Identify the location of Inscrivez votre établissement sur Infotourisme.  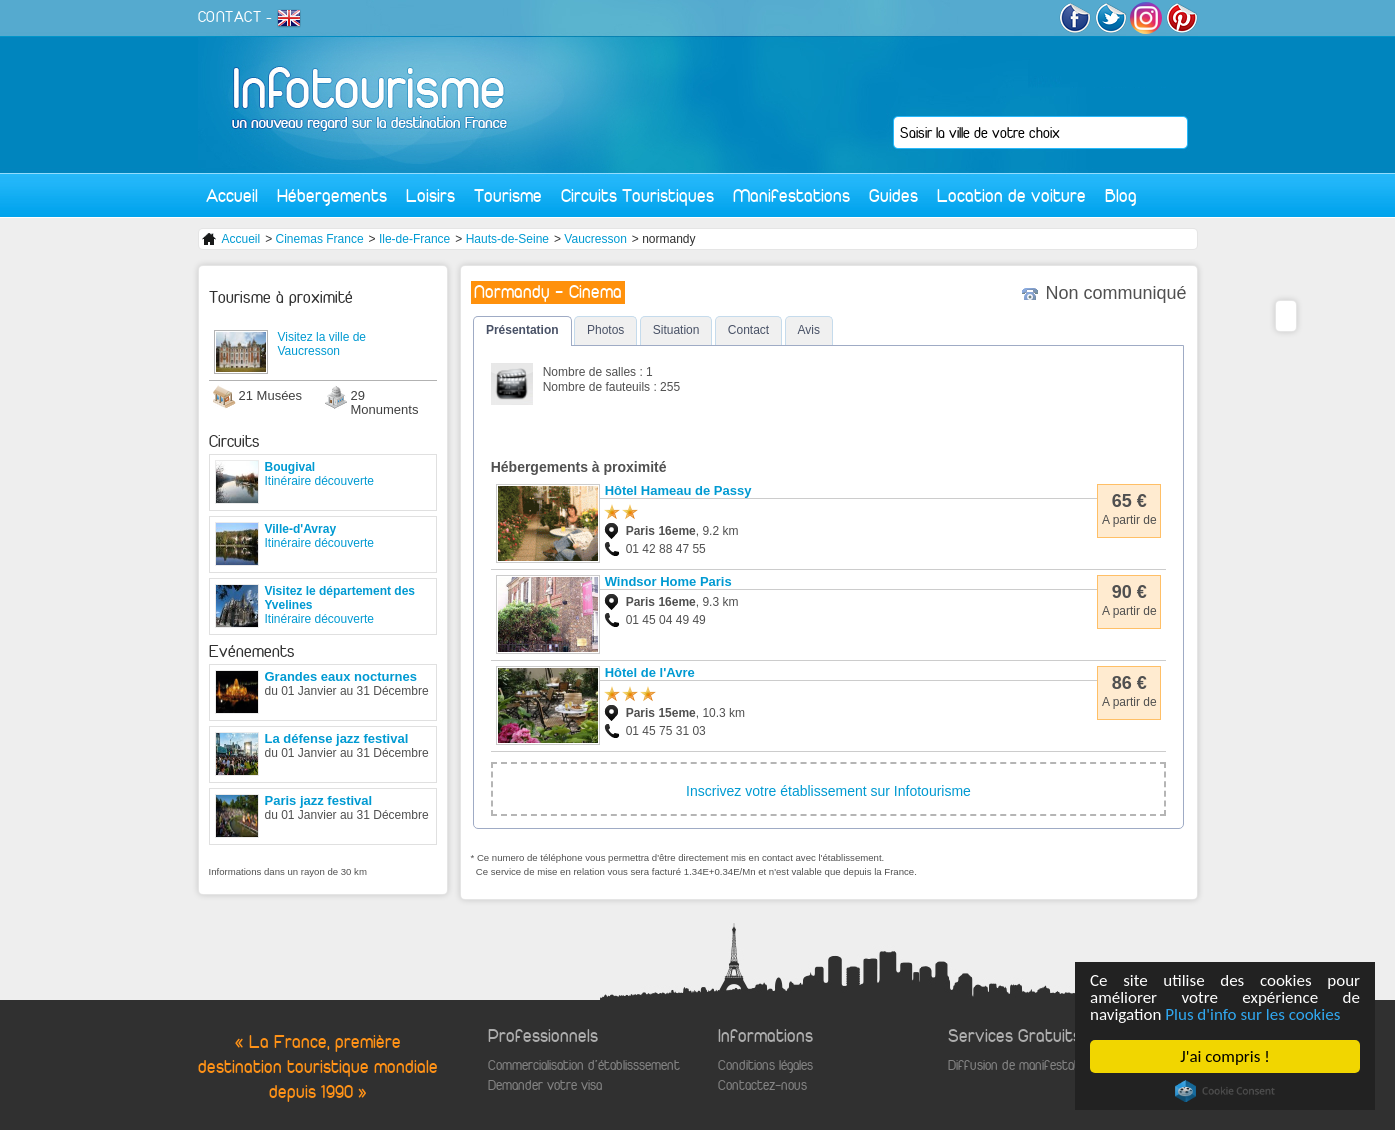
(828, 791).